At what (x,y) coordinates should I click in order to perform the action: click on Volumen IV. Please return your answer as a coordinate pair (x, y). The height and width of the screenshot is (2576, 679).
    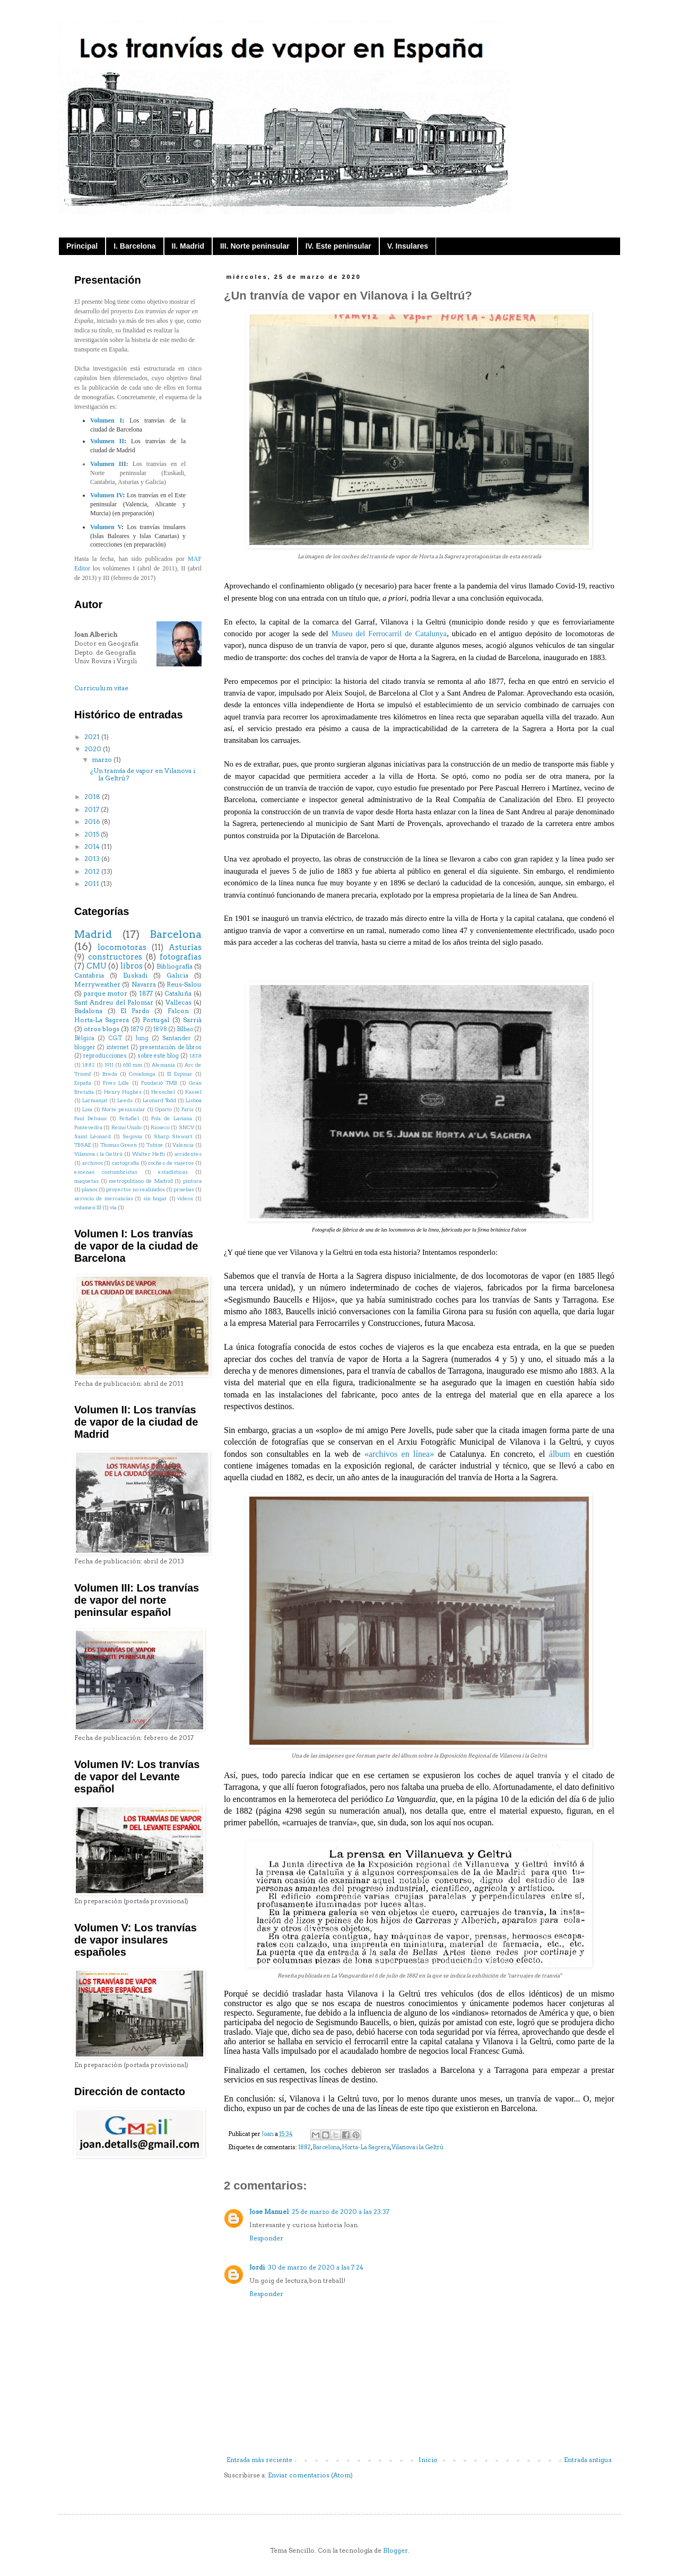
    Looking at the image, I should click on (106, 495).